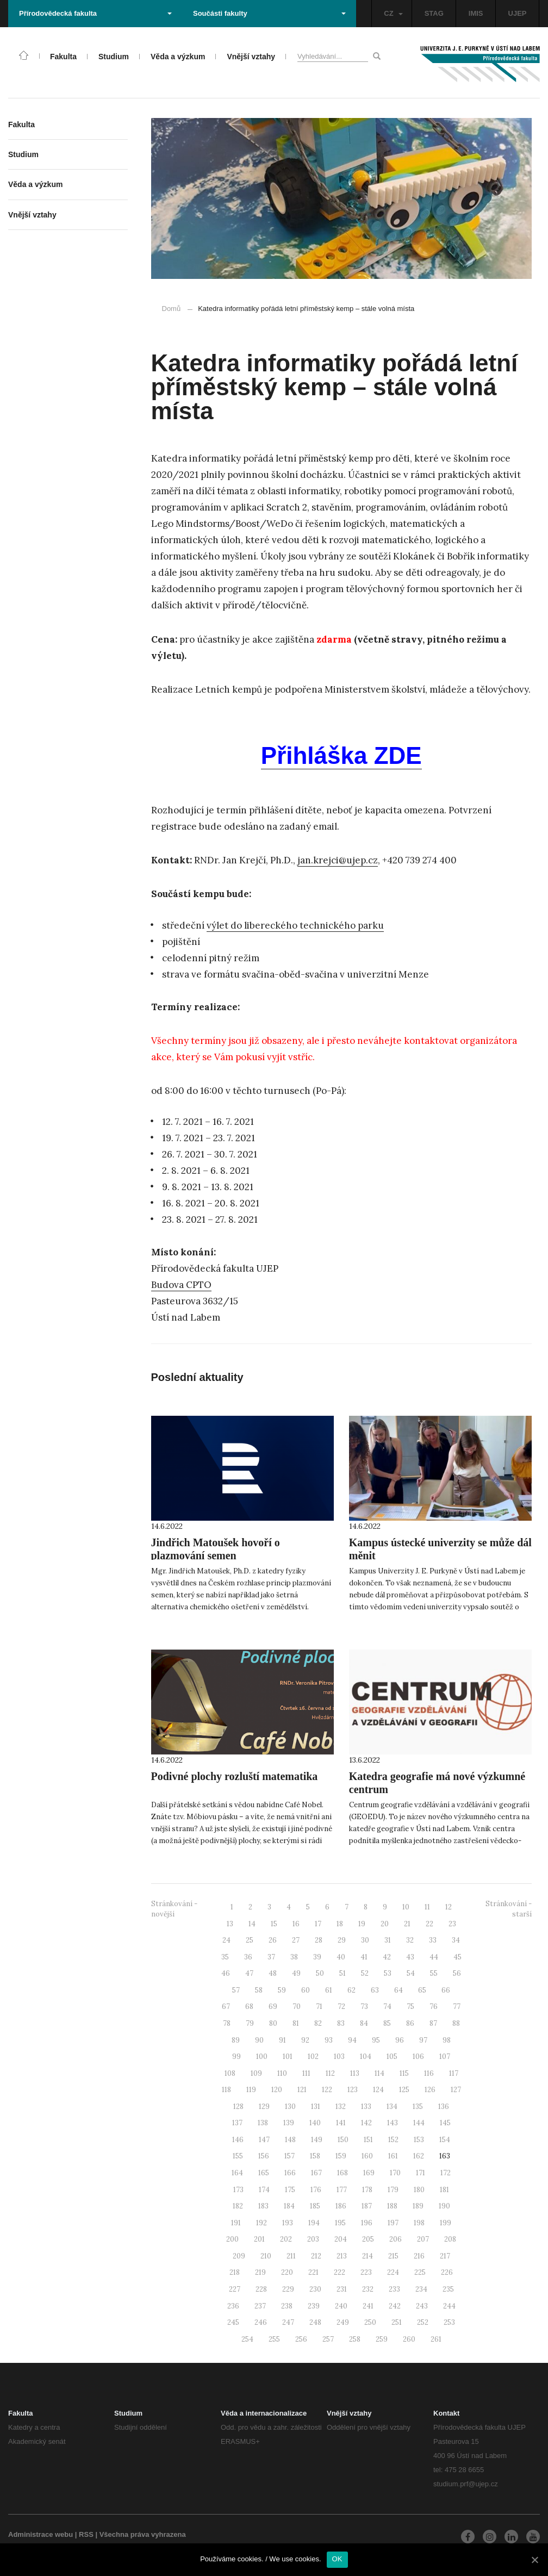  What do you see at coordinates (410, 2006) in the screenshot?
I see `75` at bounding box center [410, 2006].